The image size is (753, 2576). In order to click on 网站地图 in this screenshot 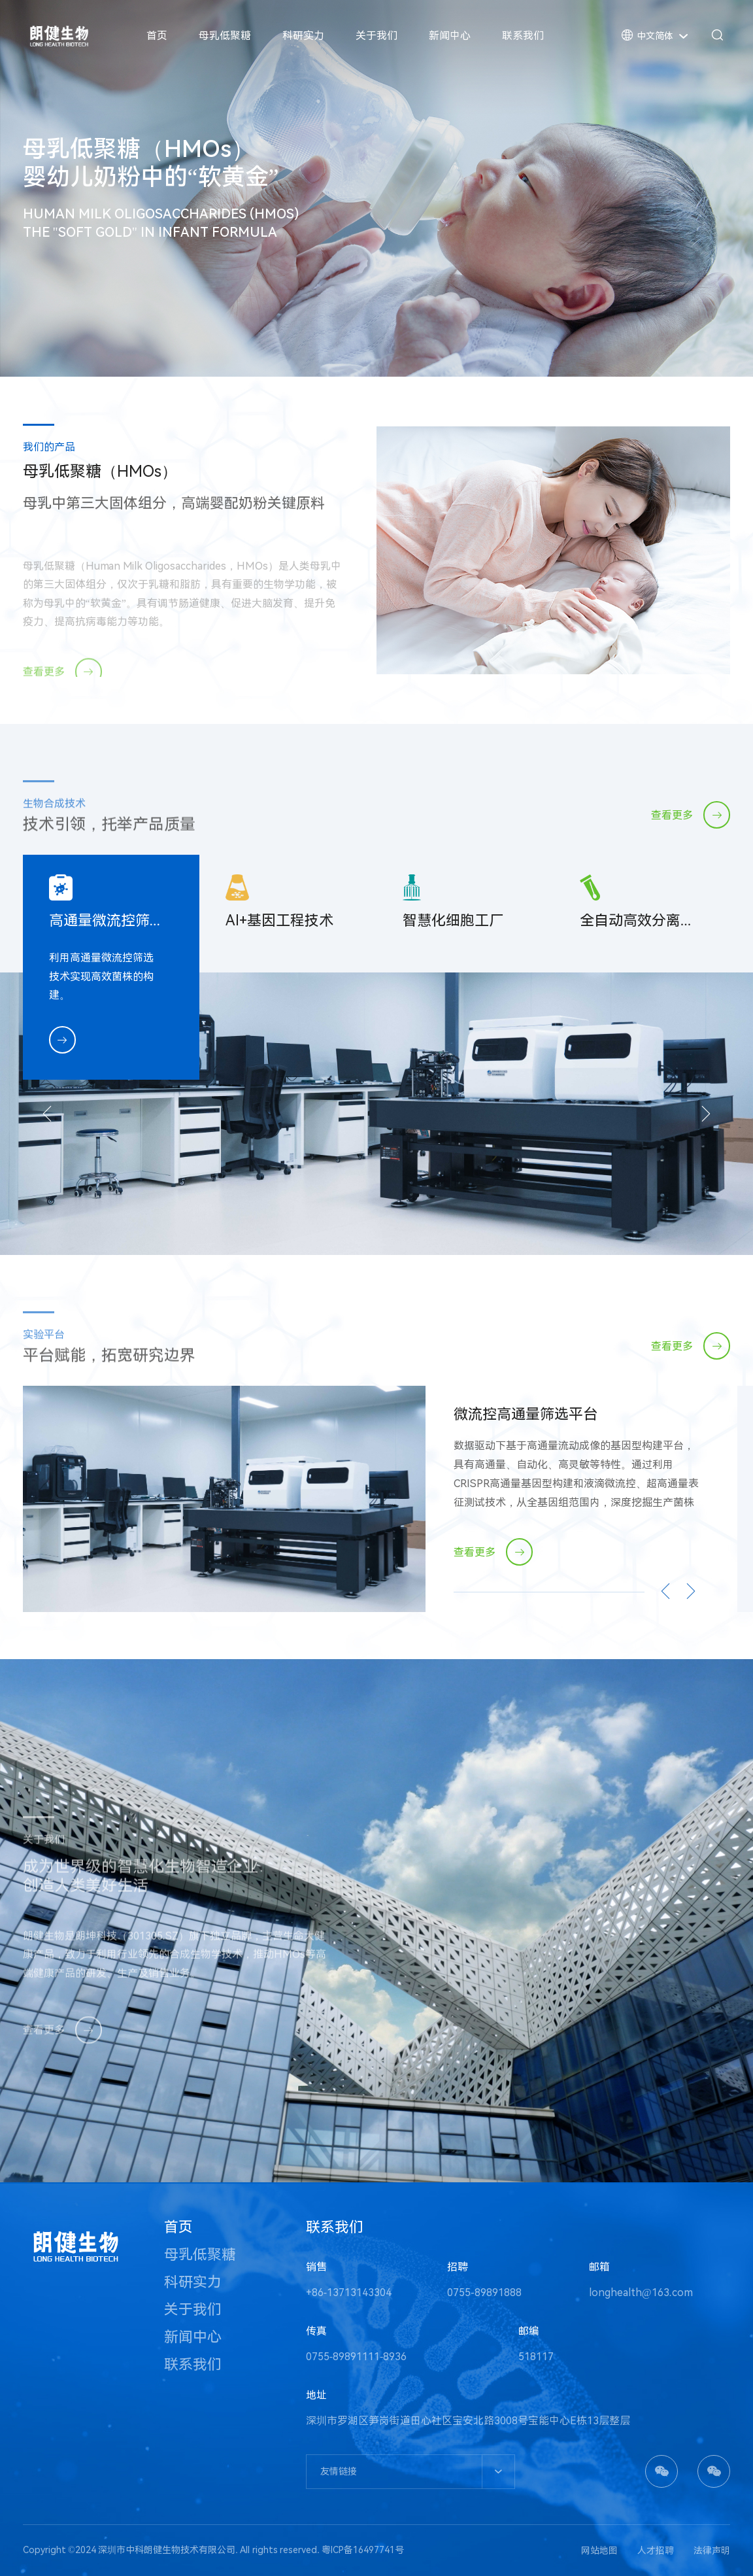, I will do `click(599, 2550)`.